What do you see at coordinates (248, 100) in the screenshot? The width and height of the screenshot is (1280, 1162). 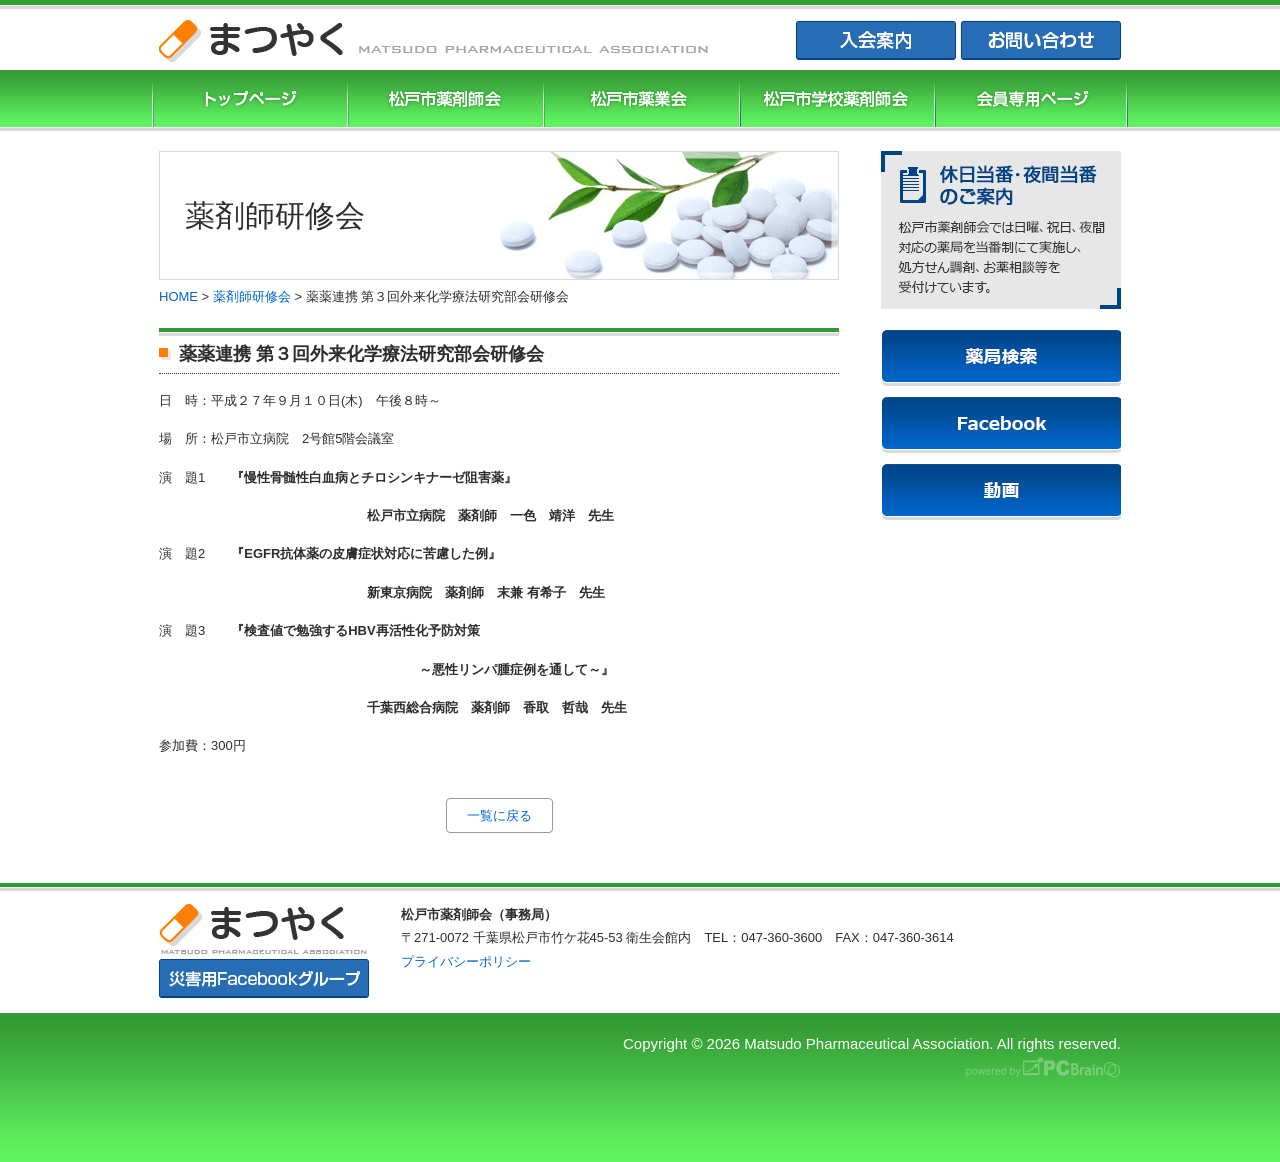 I see `まつやくTOP` at bounding box center [248, 100].